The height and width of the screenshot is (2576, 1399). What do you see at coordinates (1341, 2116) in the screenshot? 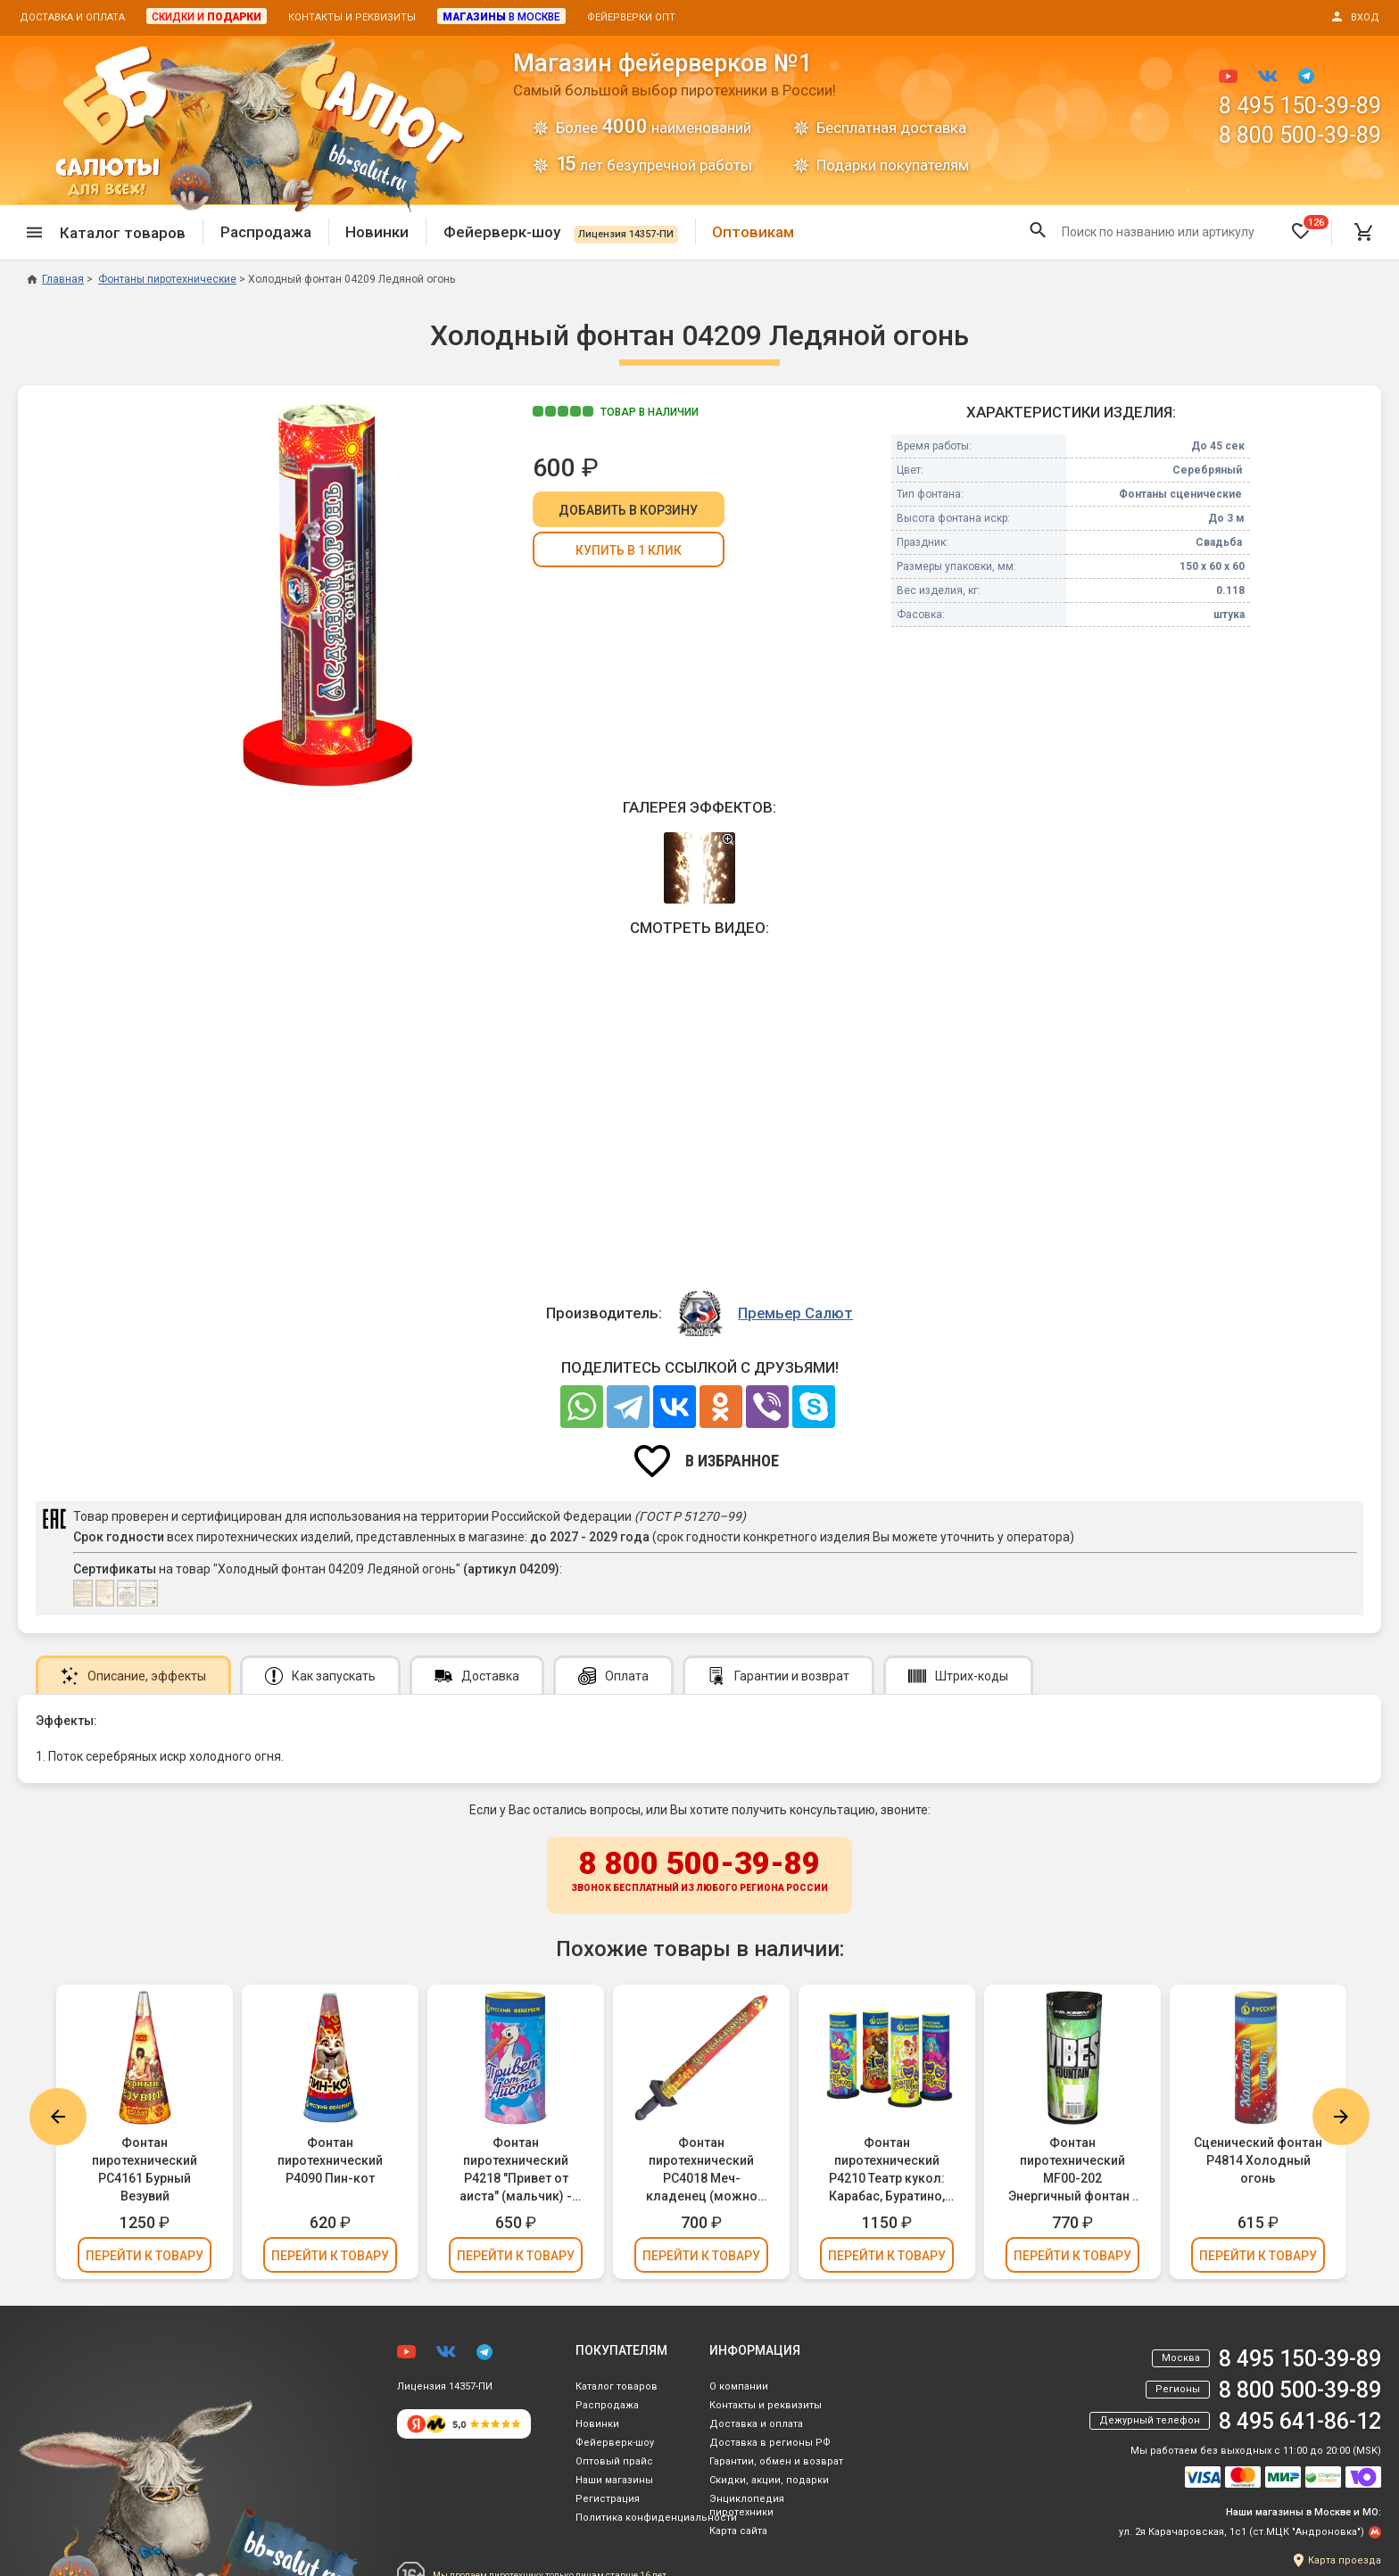
I see `Next` at bounding box center [1341, 2116].